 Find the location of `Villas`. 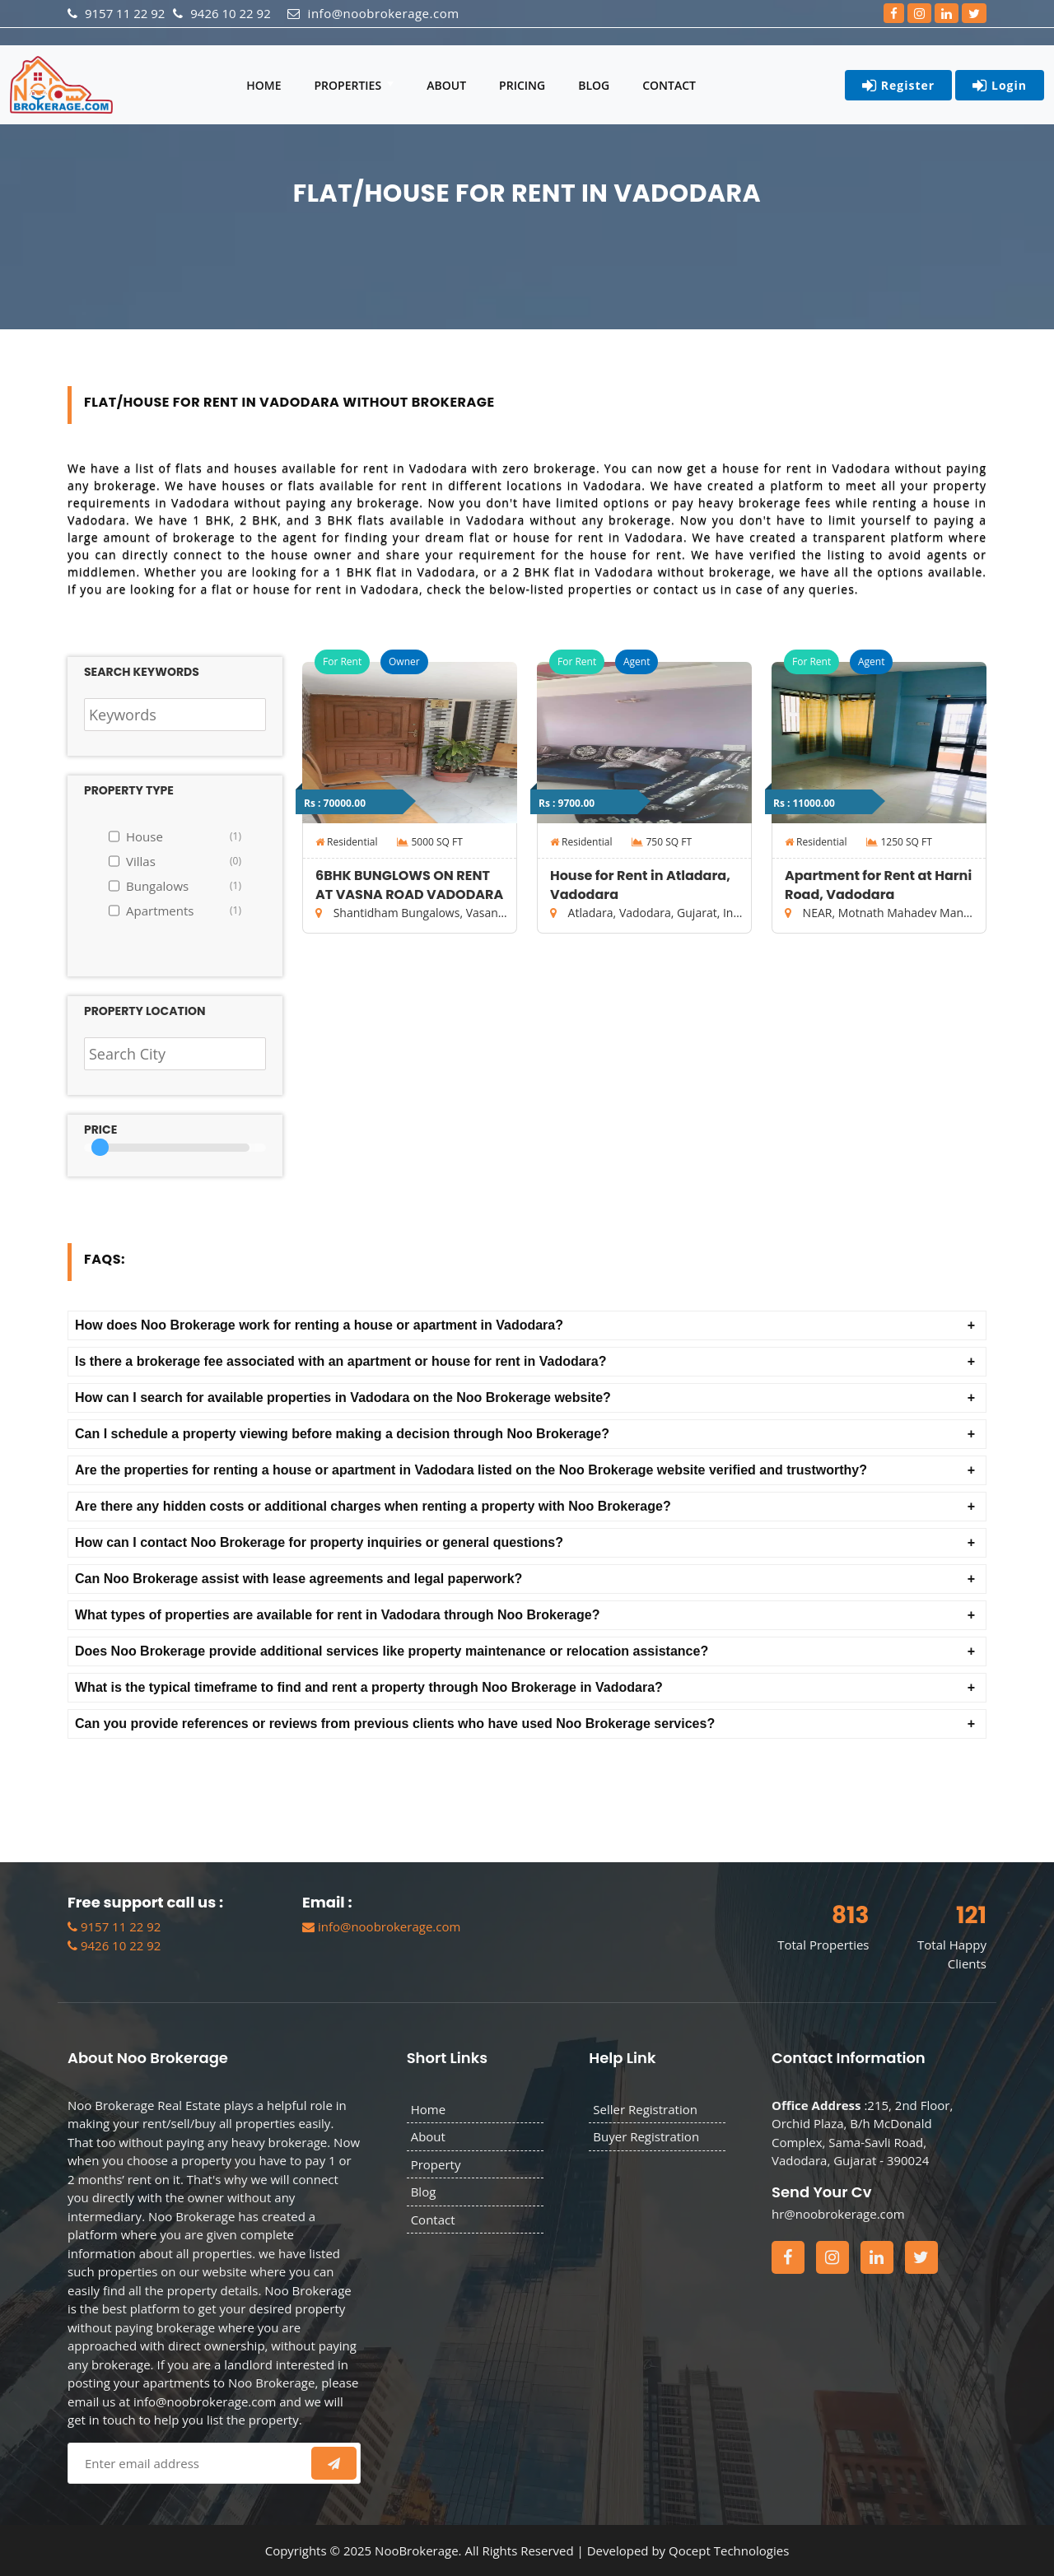

Villas is located at coordinates (183, 861).